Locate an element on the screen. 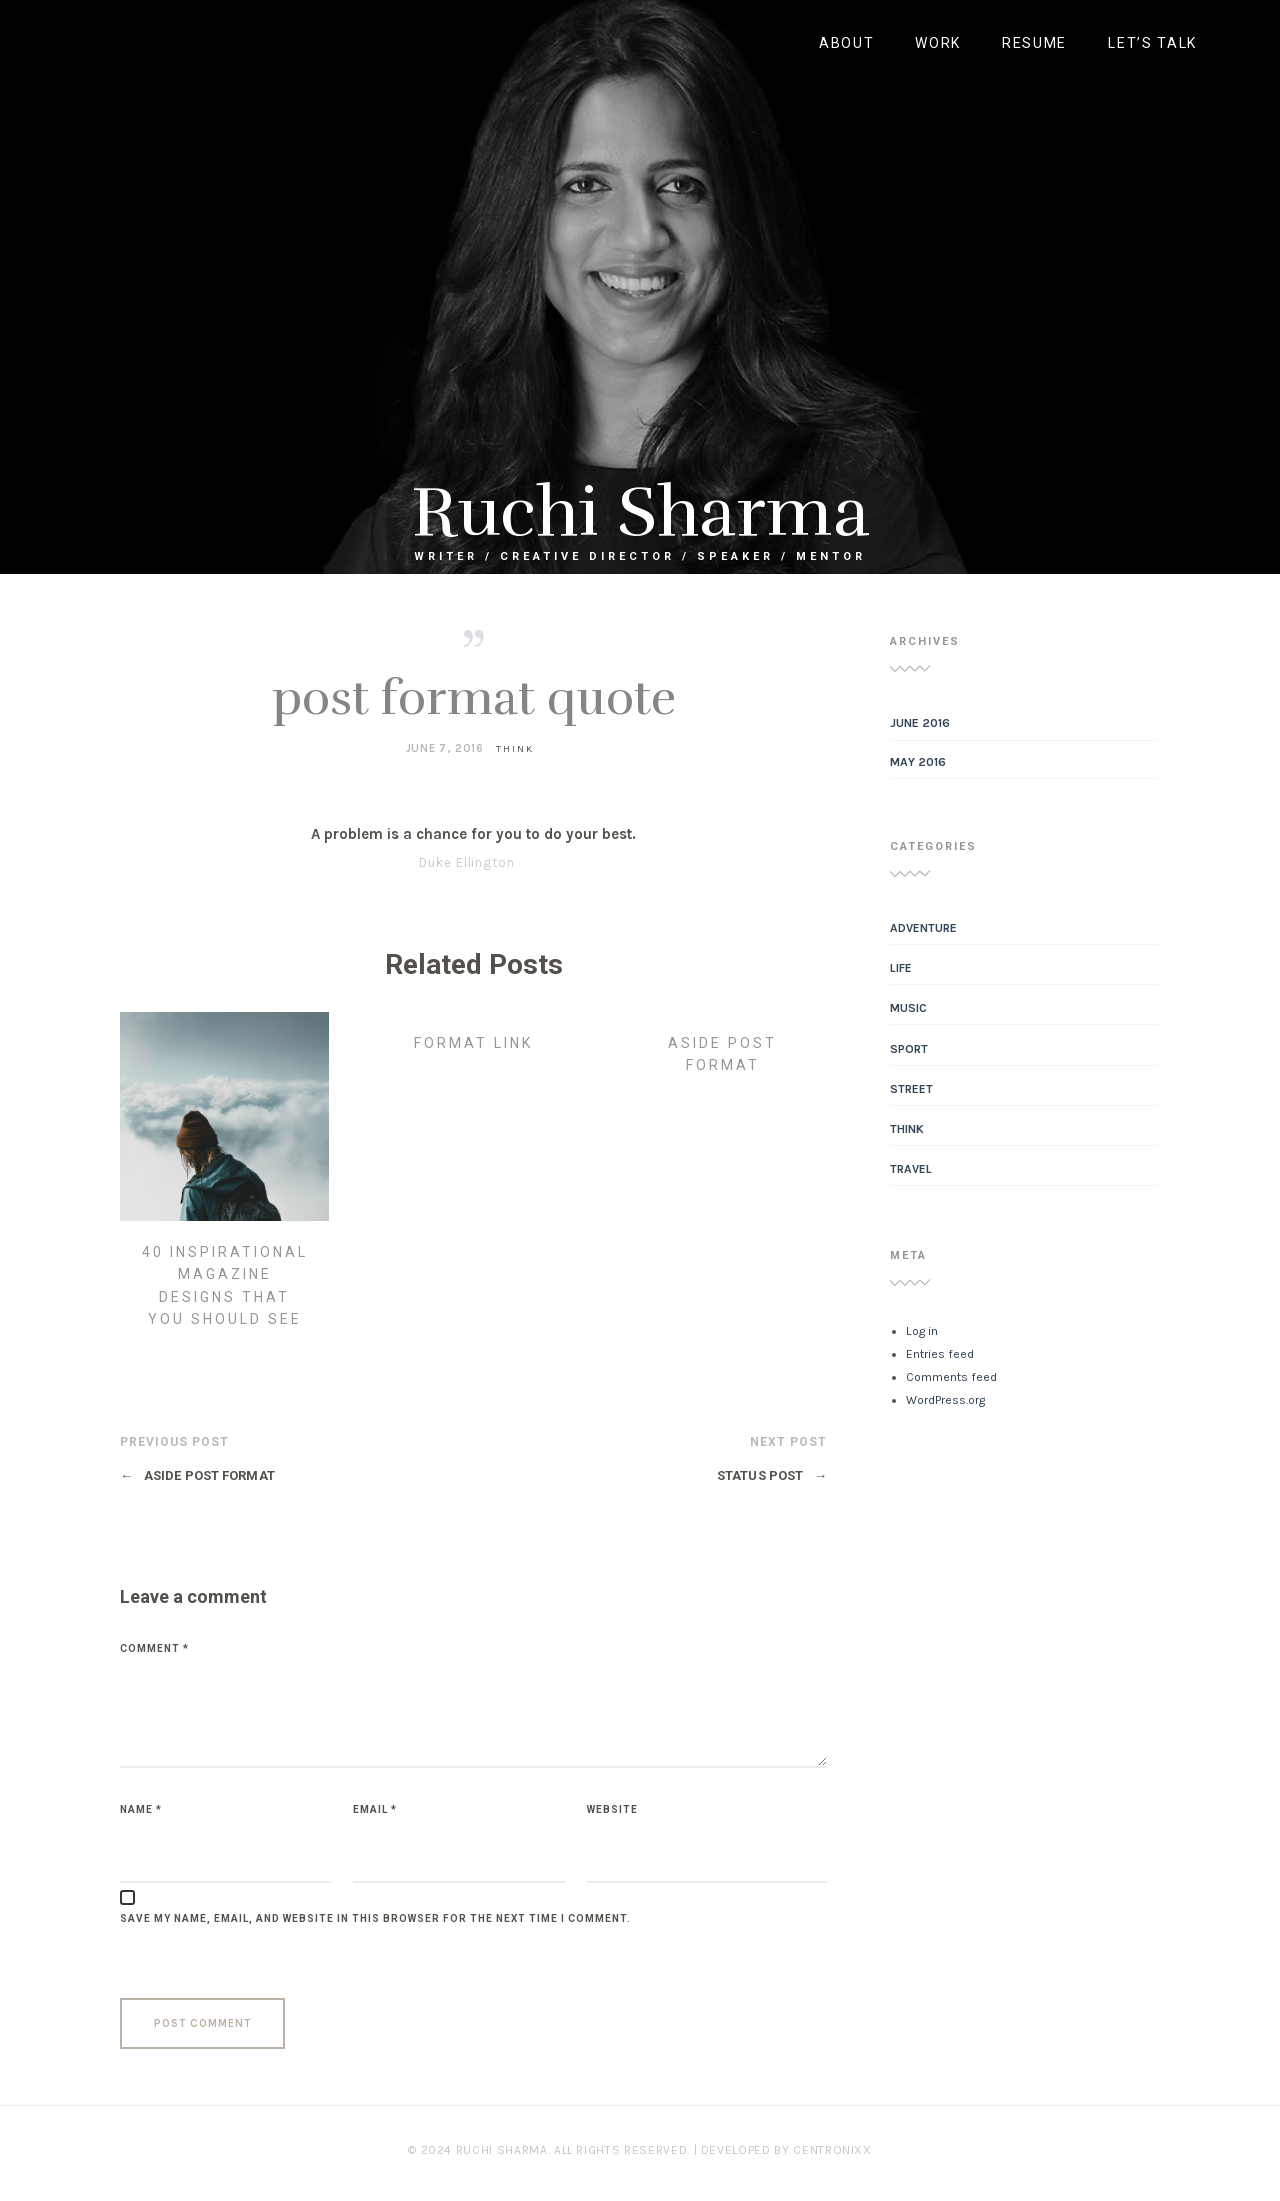 The height and width of the screenshot is (2201, 1280). Format Link is located at coordinates (473, 1043).